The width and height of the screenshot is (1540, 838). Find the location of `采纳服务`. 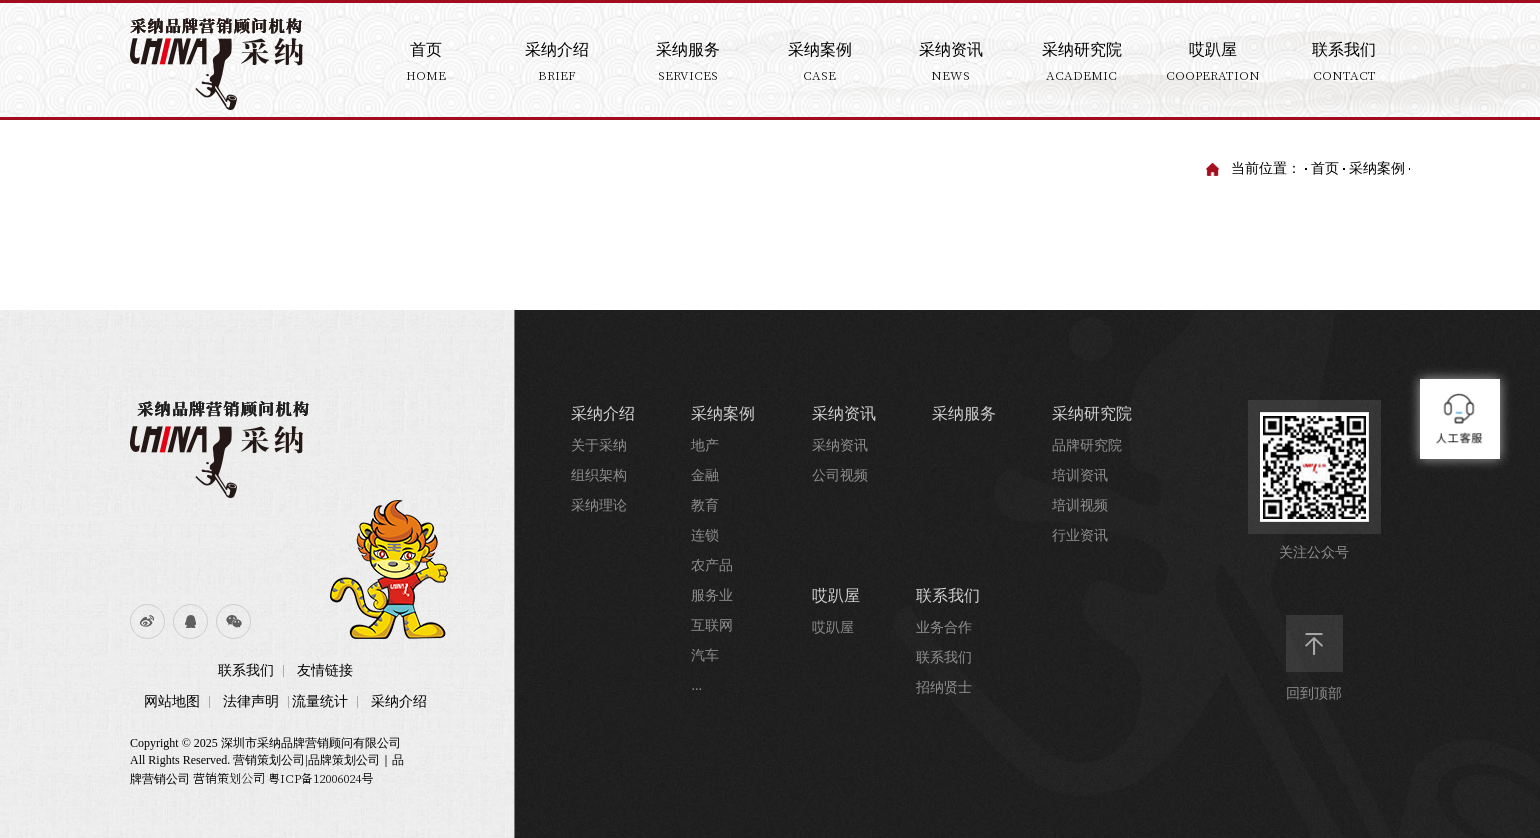

采纳服务 is located at coordinates (964, 413).